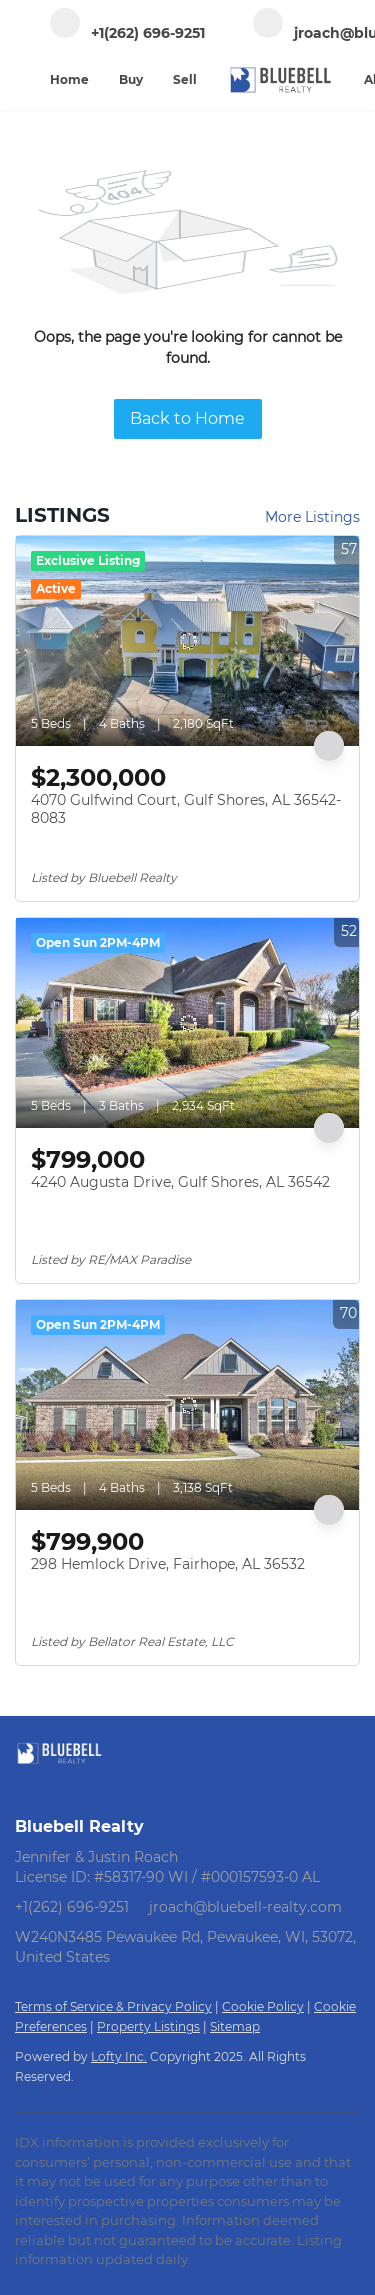 This screenshot has width=375, height=2295. I want to click on Property Listings, so click(148, 2026).